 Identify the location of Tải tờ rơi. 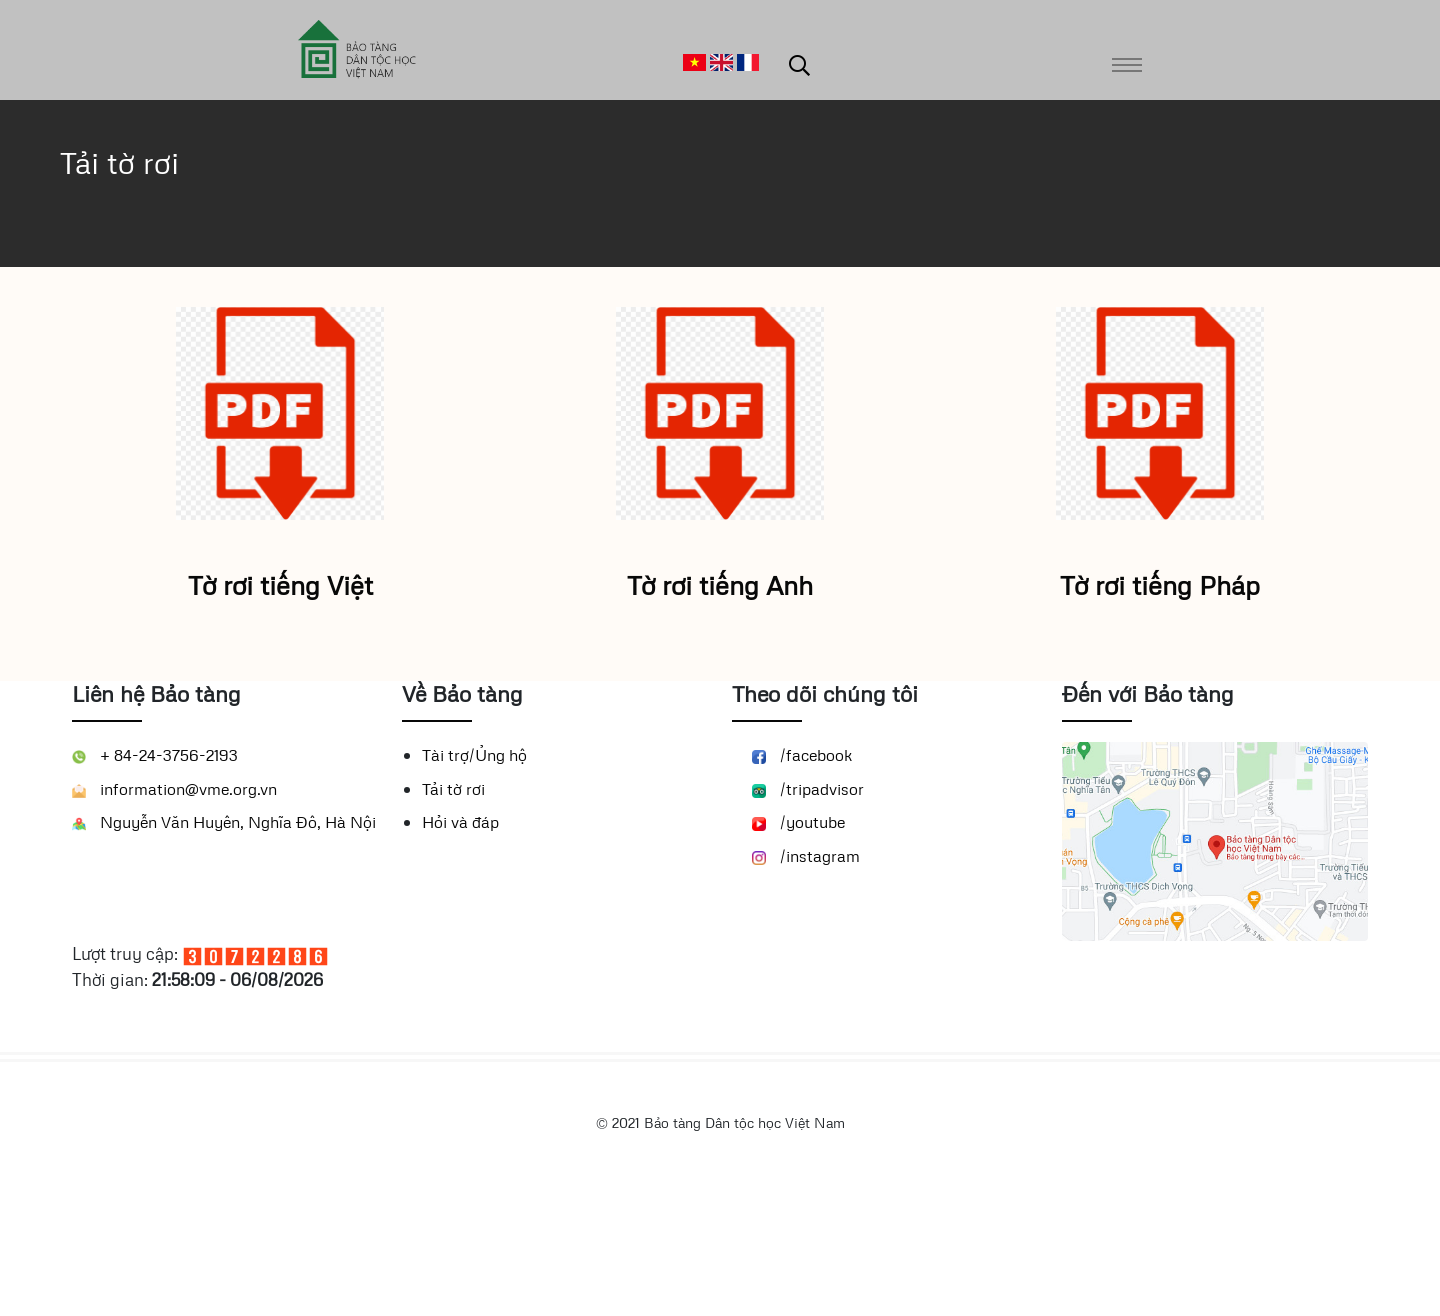
(453, 905).